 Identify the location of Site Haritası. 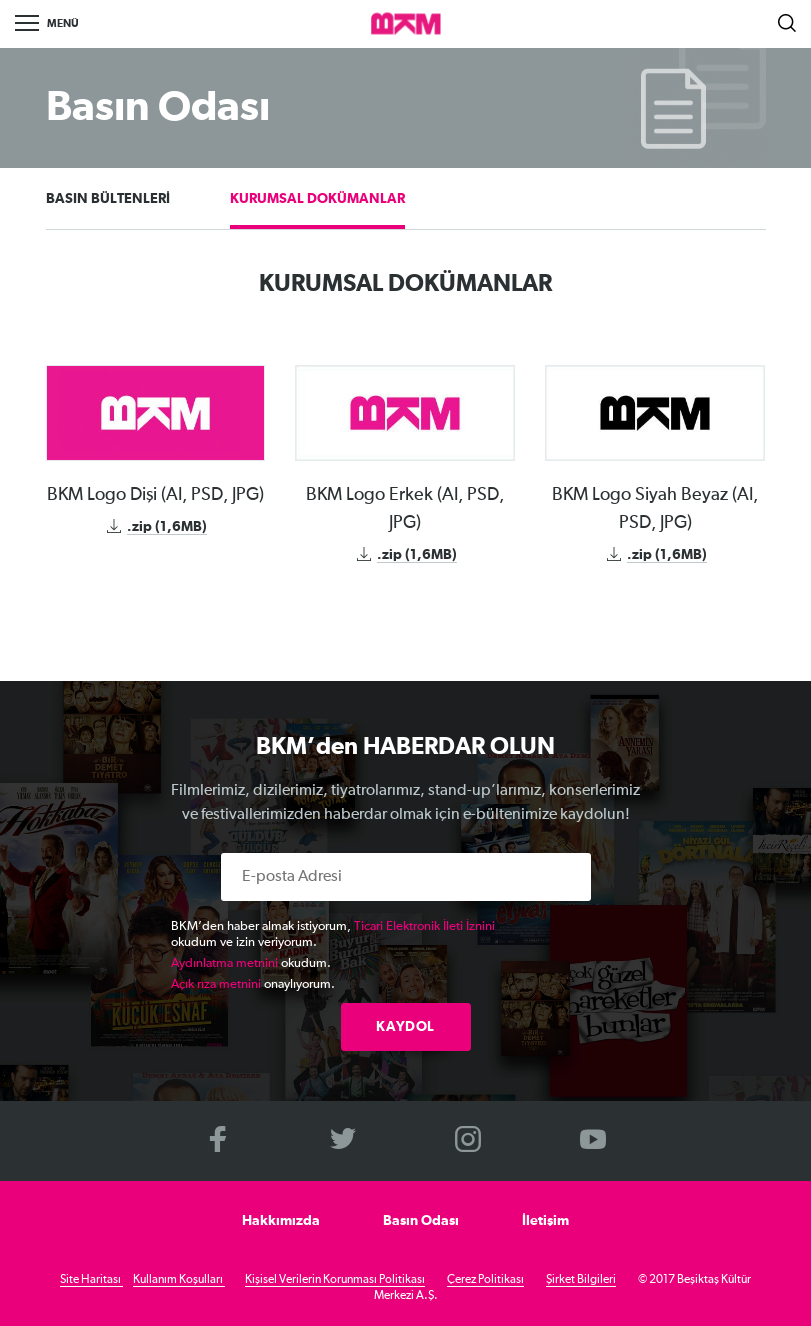
(91, 1280).